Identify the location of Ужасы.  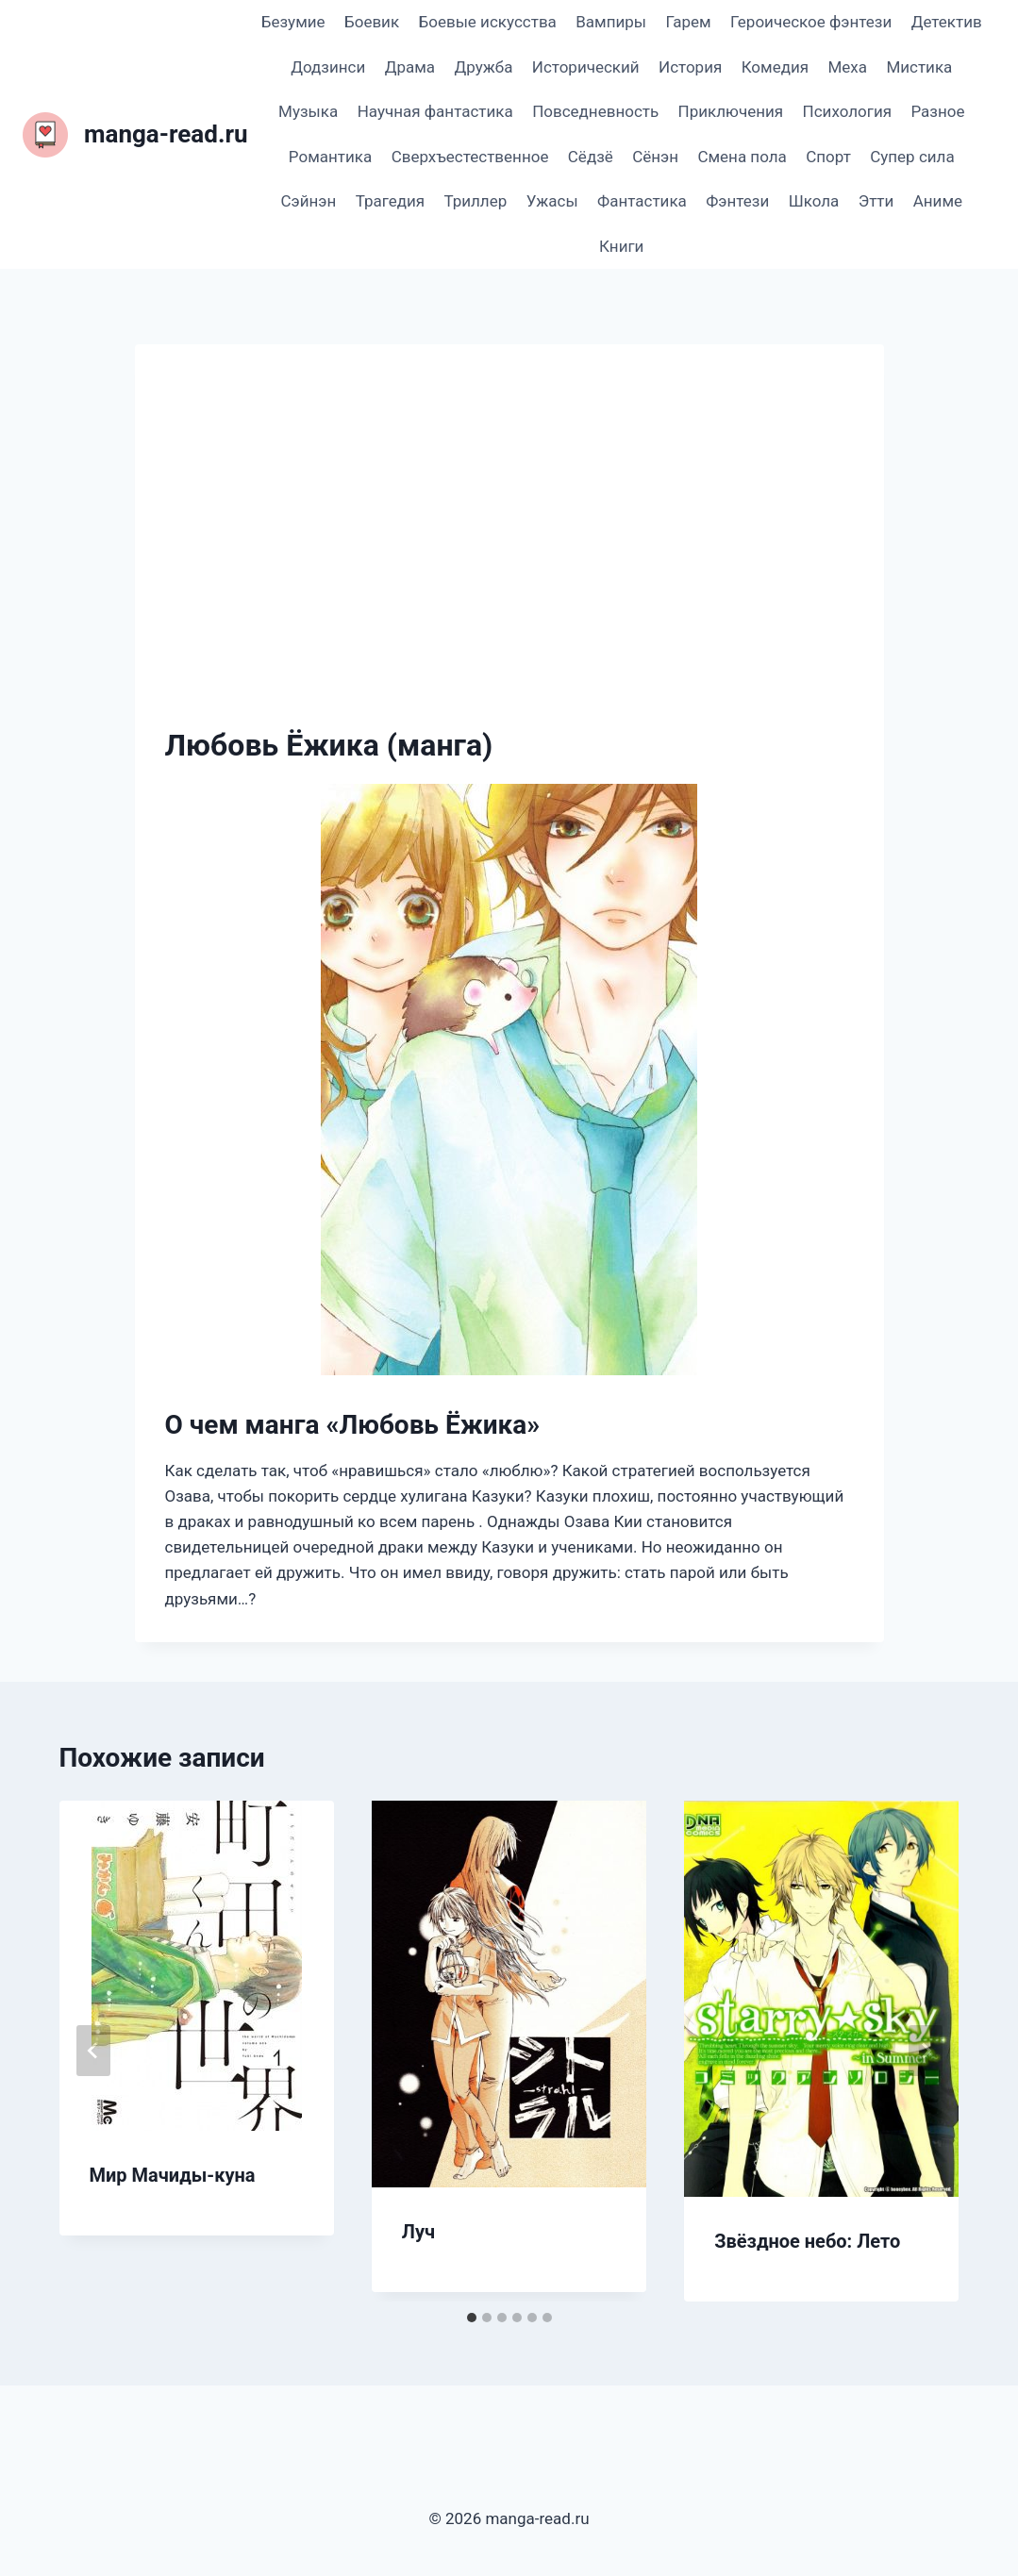
(552, 200).